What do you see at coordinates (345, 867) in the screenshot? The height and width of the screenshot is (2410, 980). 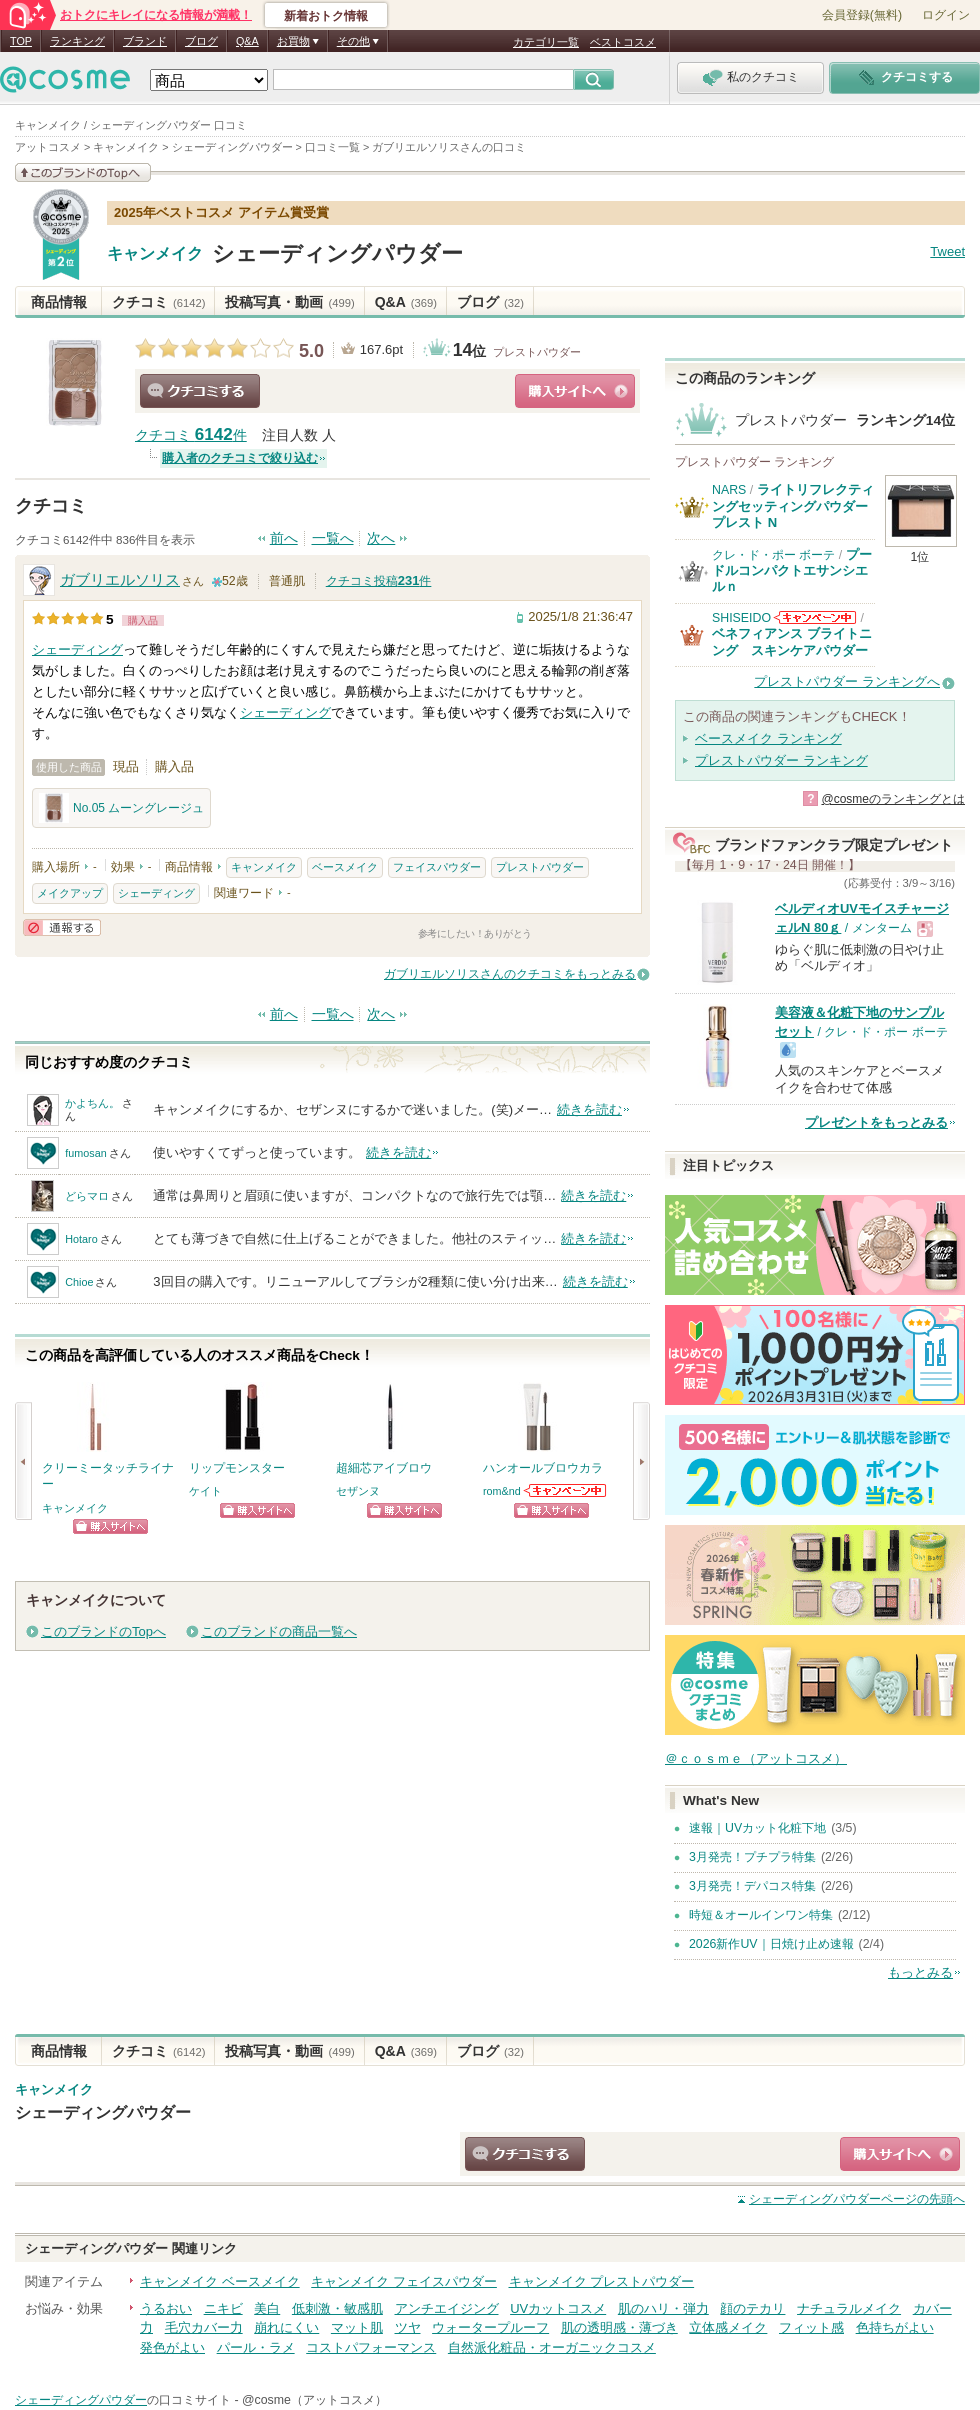 I see `ベースメイク` at bounding box center [345, 867].